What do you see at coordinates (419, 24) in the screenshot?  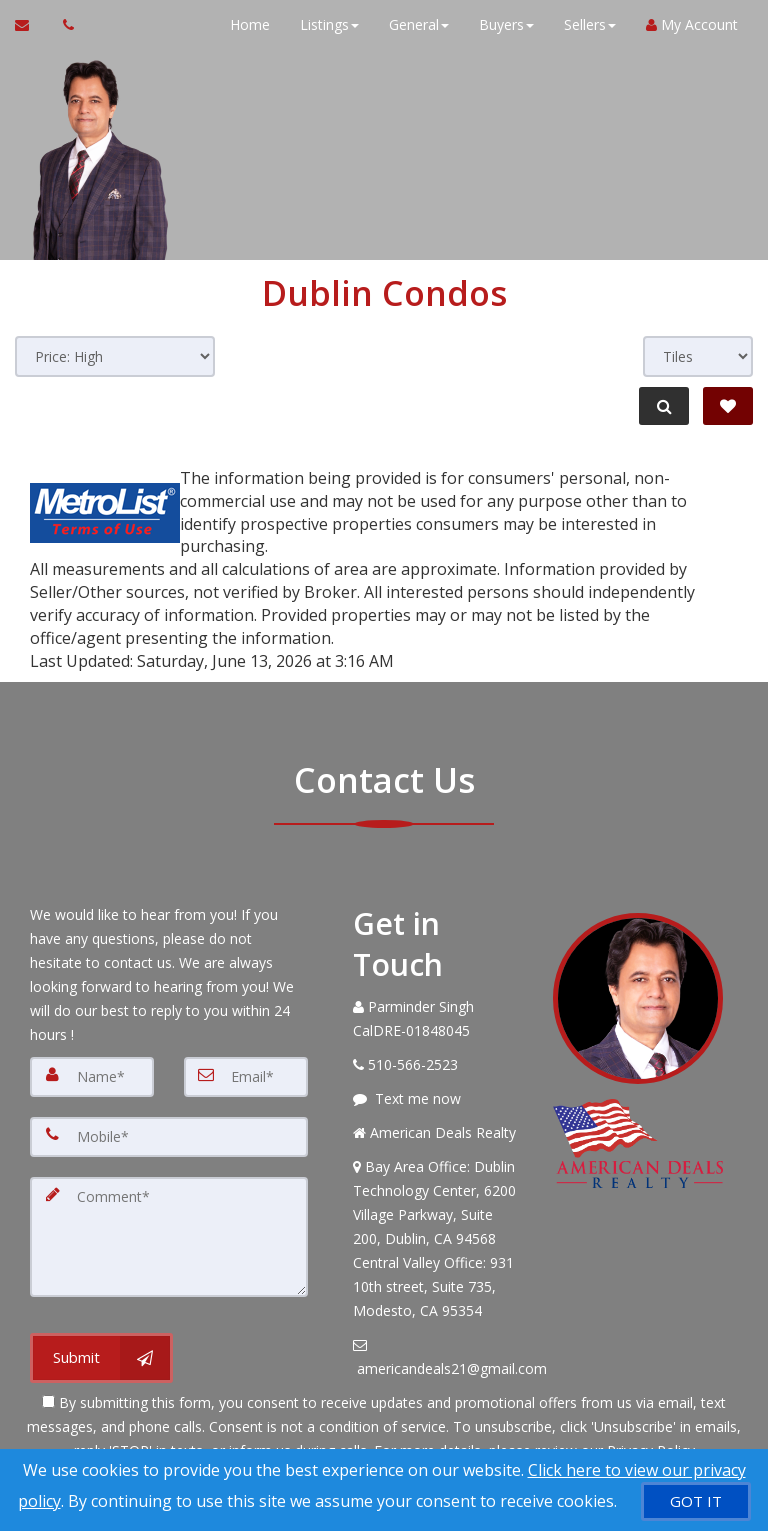 I see `General [button]` at bounding box center [419, 24].